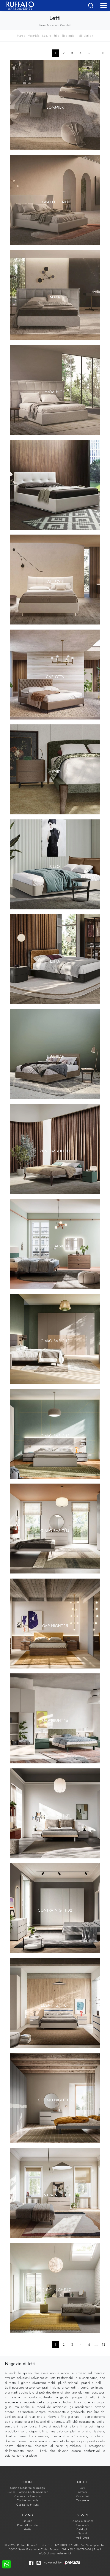 Image resolution: width=110 pixels, height=2576 pixels. What do you see at coordinates (27, 2488) in the screenshot?
I see `Cucine Moderne di Design` at bounding box center [27, 2488].